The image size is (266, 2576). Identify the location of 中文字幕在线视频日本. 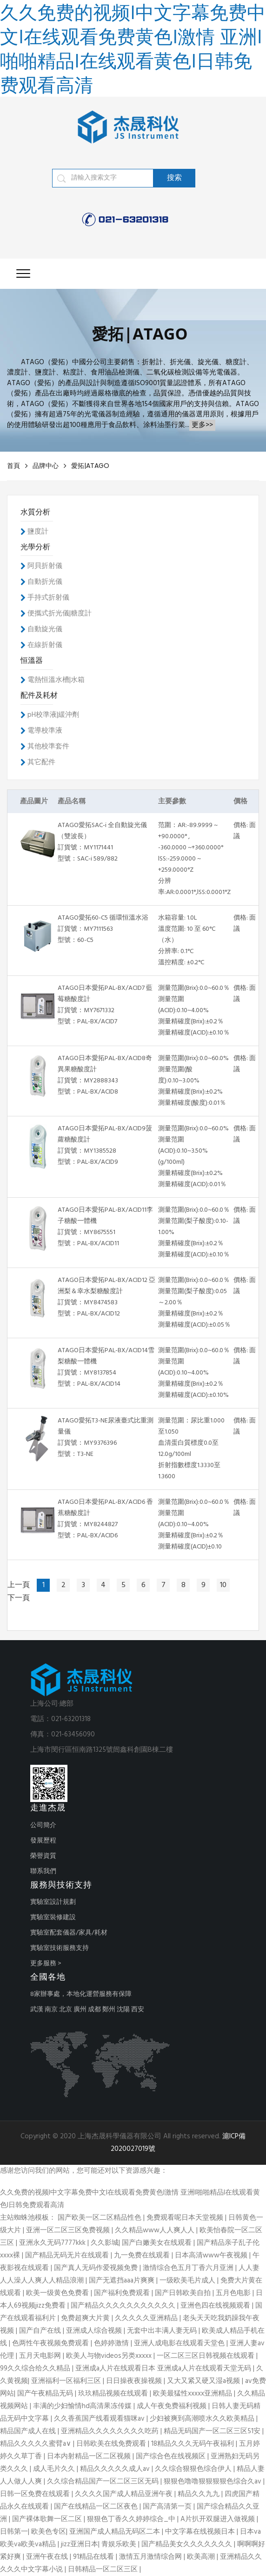
(201, 2531).